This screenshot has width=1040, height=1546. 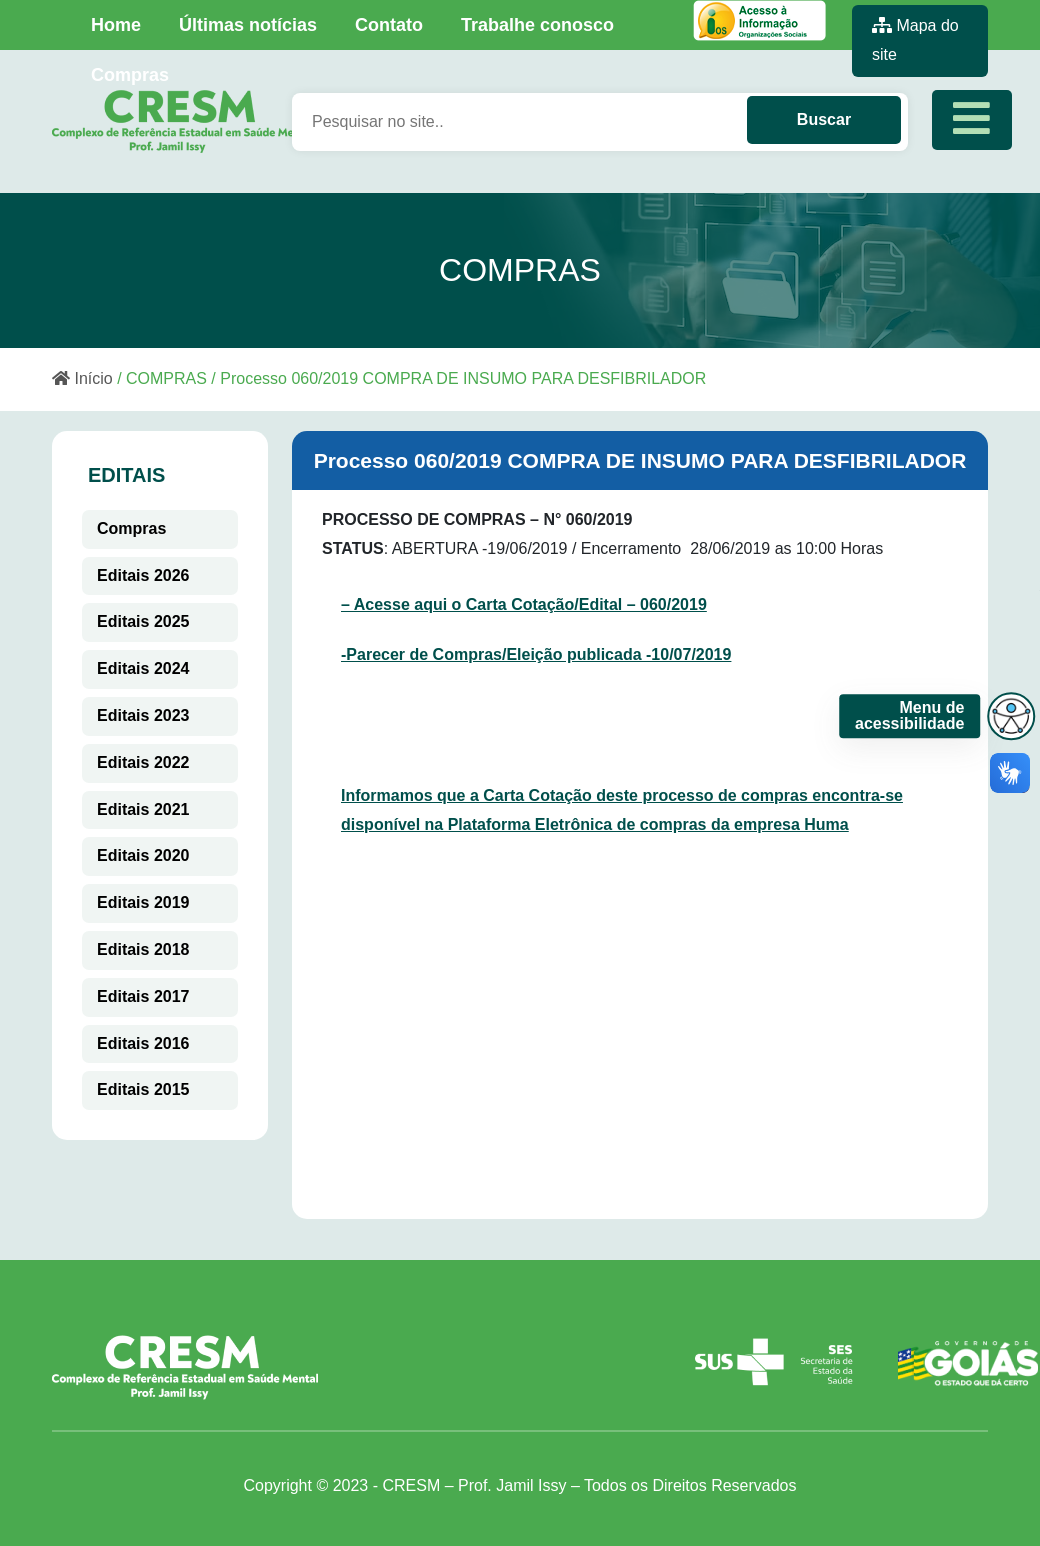 What do you see at coordinates (130, 75) in the screenshot?
I see `Compras` at bounding box center [130, 75].